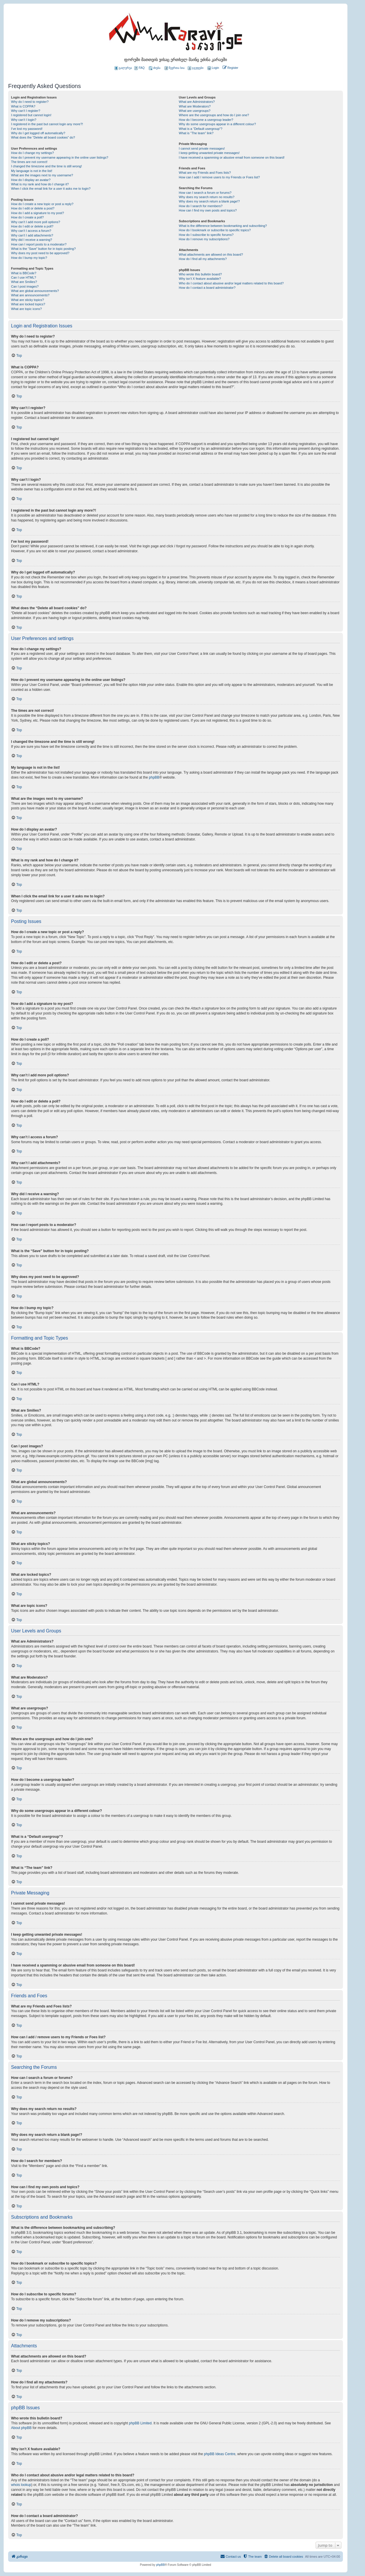 Image resolution: width=365 pixels, height=2576 pixels. I want to click on How do I bump my topic?, so click(29, 257).